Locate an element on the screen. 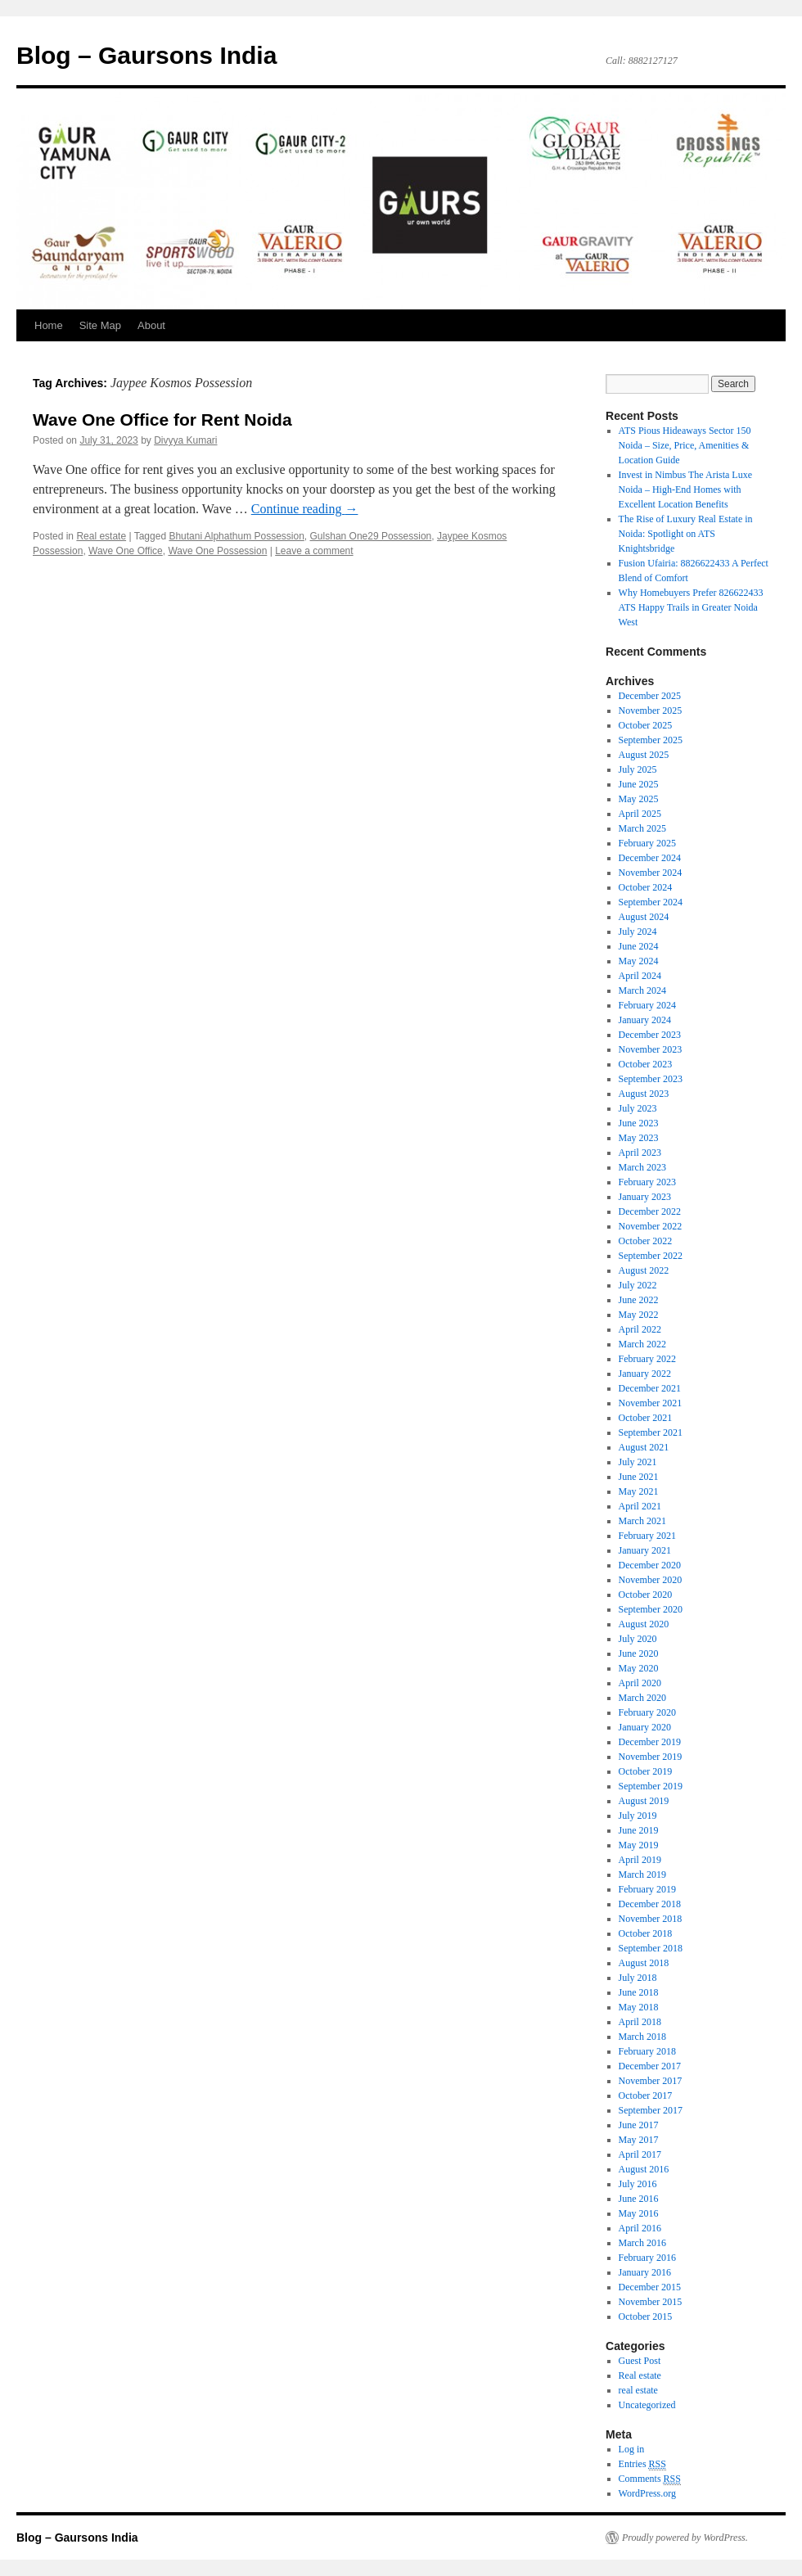 The height and width of the screenshot is (2576, 802). September 2023 is located at coordinates (651, 1079).